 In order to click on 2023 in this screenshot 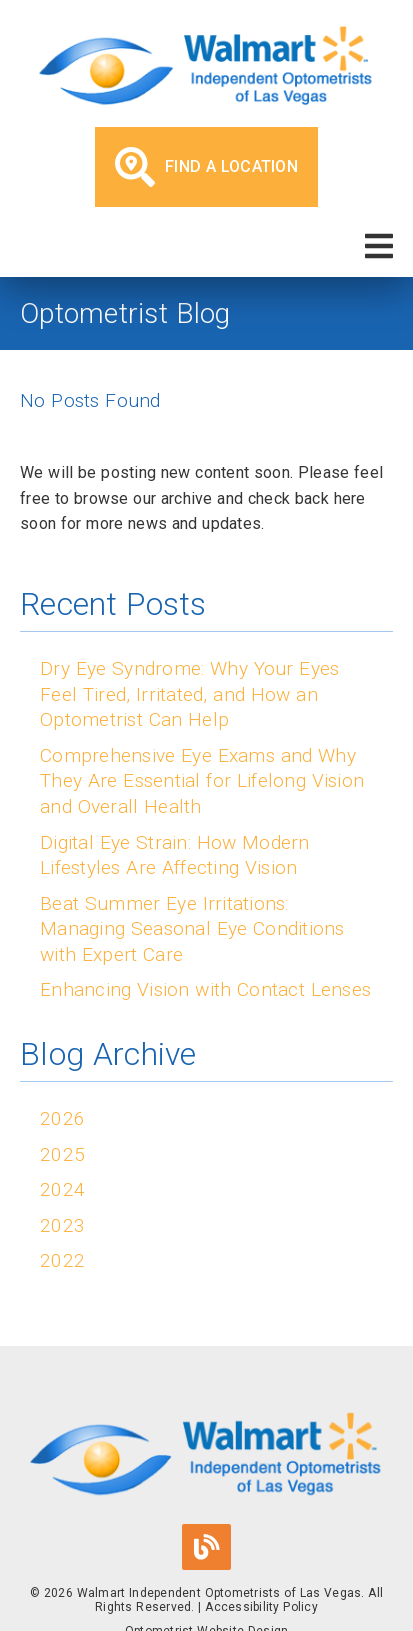, I will do `click(62, 1225)`.